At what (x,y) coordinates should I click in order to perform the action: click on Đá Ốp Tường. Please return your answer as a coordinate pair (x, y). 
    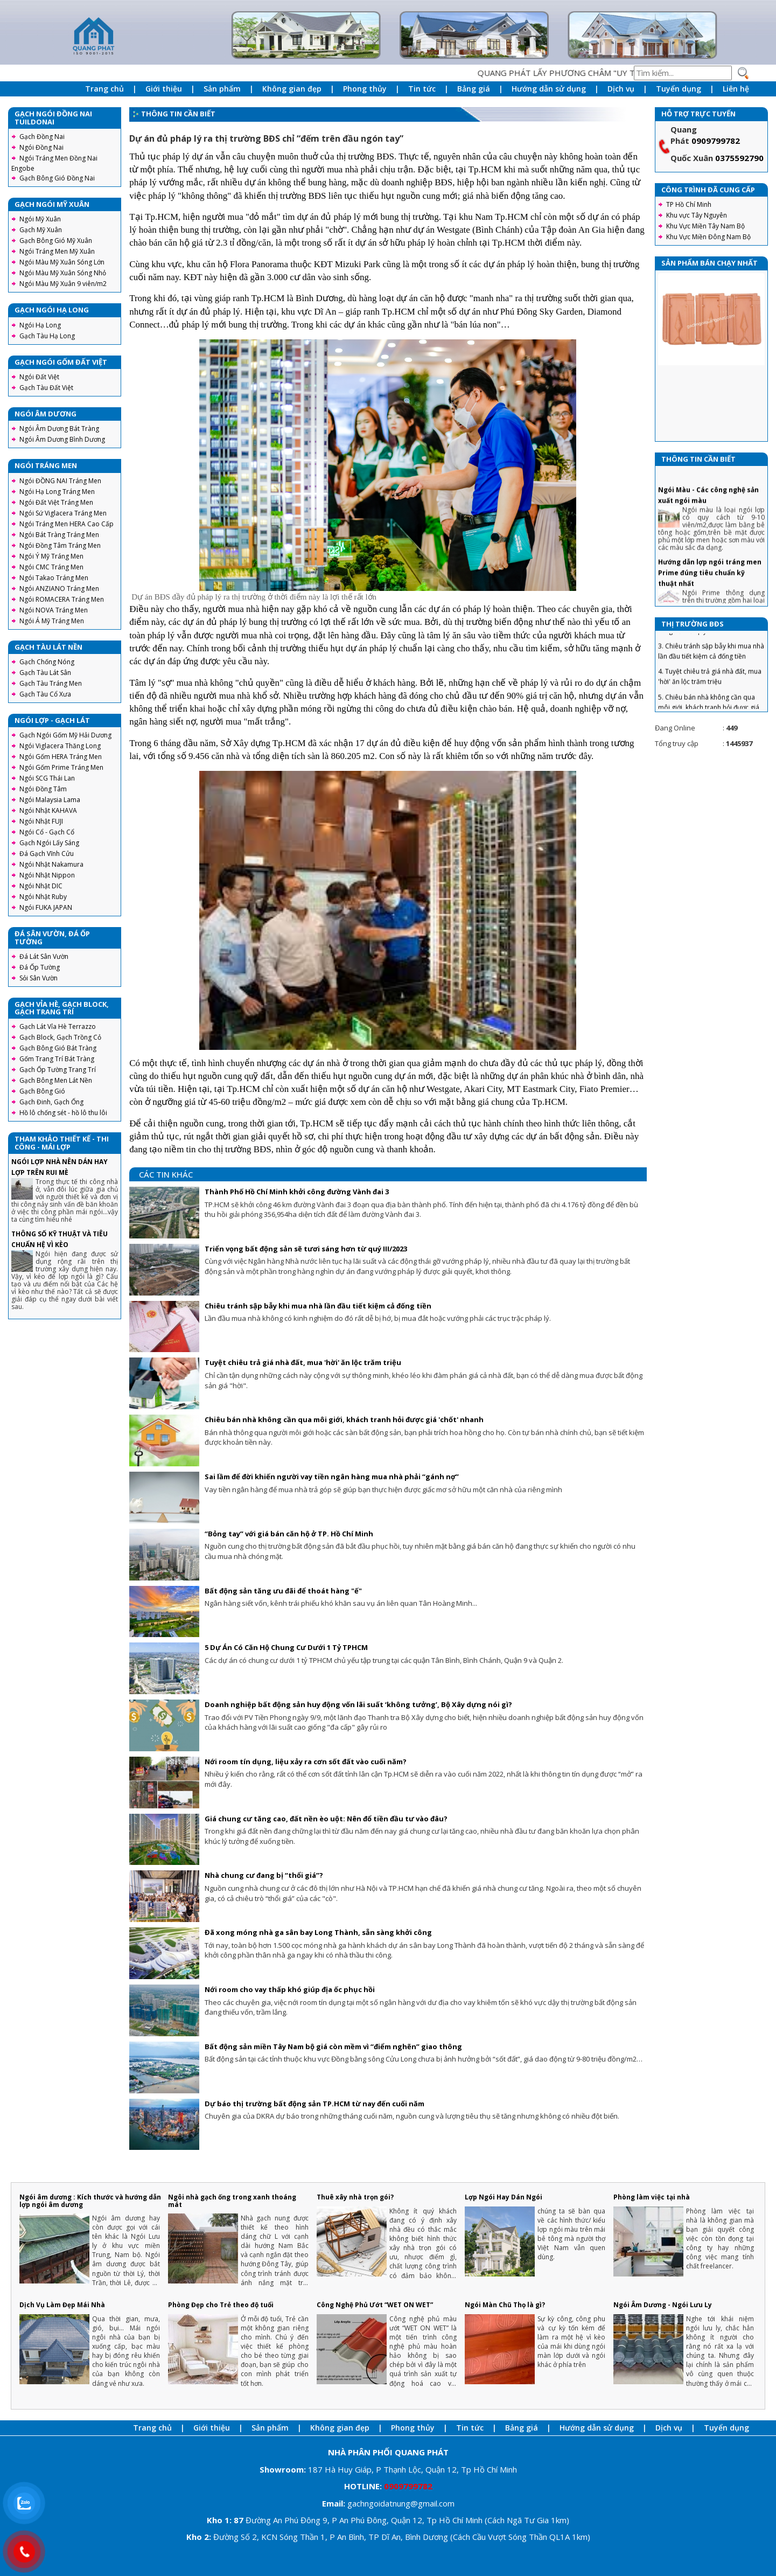
    Looking at the image, I should click on (39, 967).